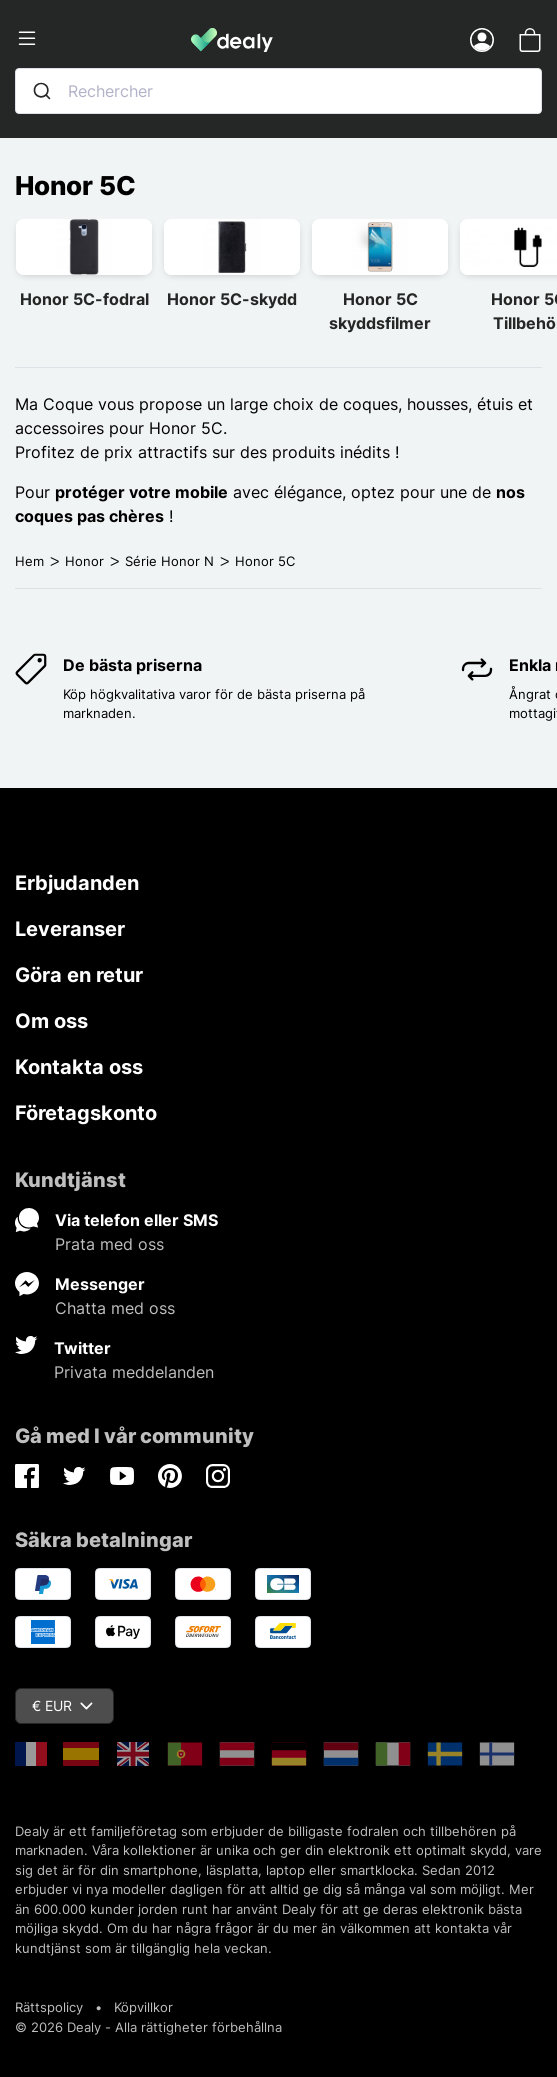 This screenshot has height=2077, width=557. Describe the element at coordinates (70, 929) in the screenshot. I see `Leveranser` at that location.